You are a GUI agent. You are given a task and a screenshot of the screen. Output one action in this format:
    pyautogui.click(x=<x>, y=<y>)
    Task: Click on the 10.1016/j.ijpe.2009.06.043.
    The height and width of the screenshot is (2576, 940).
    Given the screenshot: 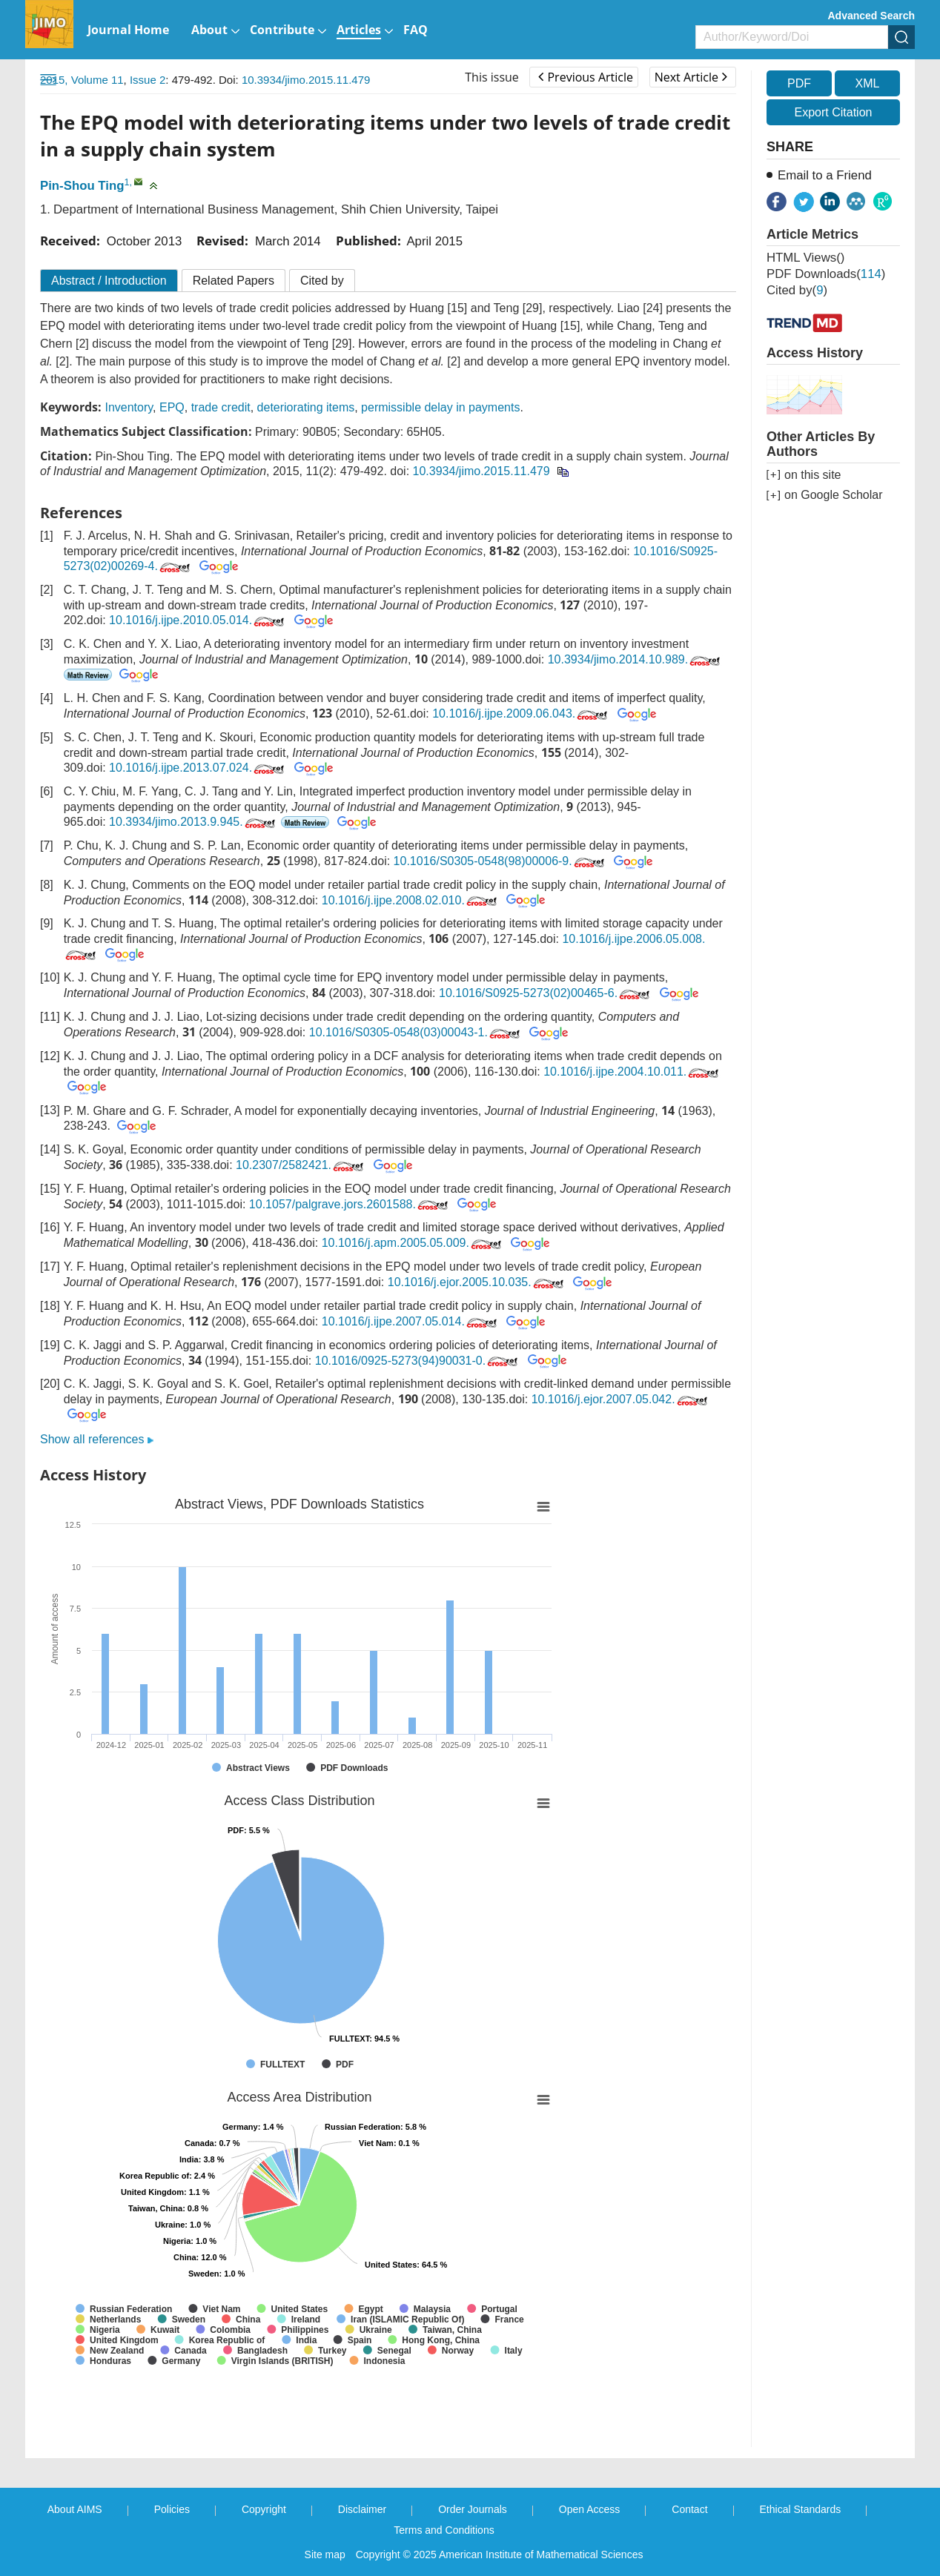 What is the action you would take?
    pyautogui.click(x=521, y=713)
    